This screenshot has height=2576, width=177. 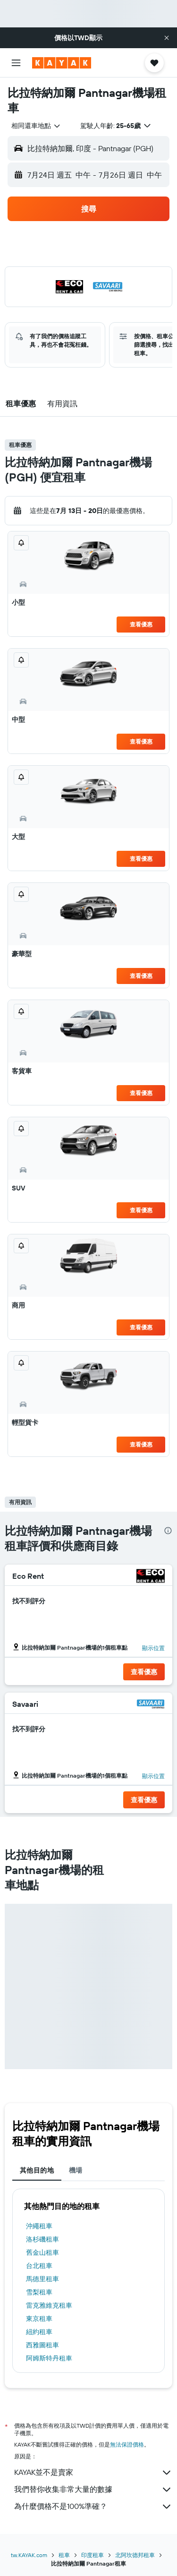 What do you see at coordinates (39, 2265) in the screenshot?
I see `台北租車` at bounding box center [39, 2265].